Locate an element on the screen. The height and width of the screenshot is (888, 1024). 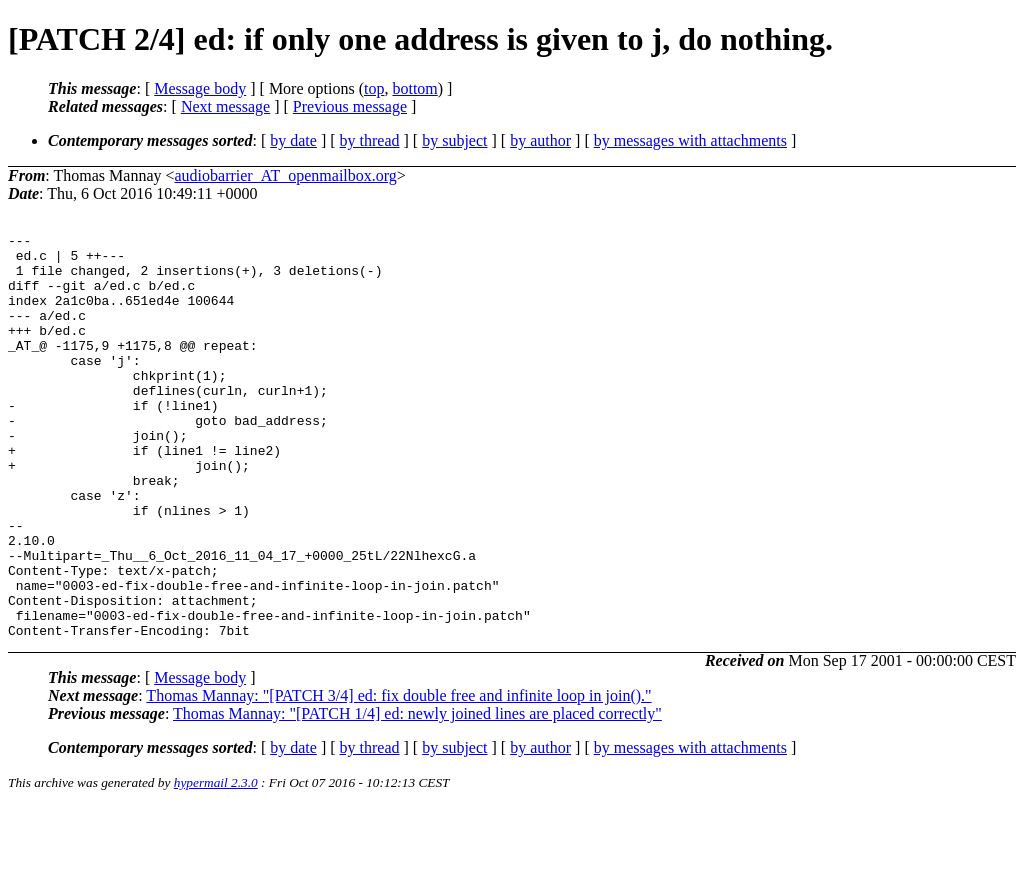
by thread is located at coordinates (370, 140).